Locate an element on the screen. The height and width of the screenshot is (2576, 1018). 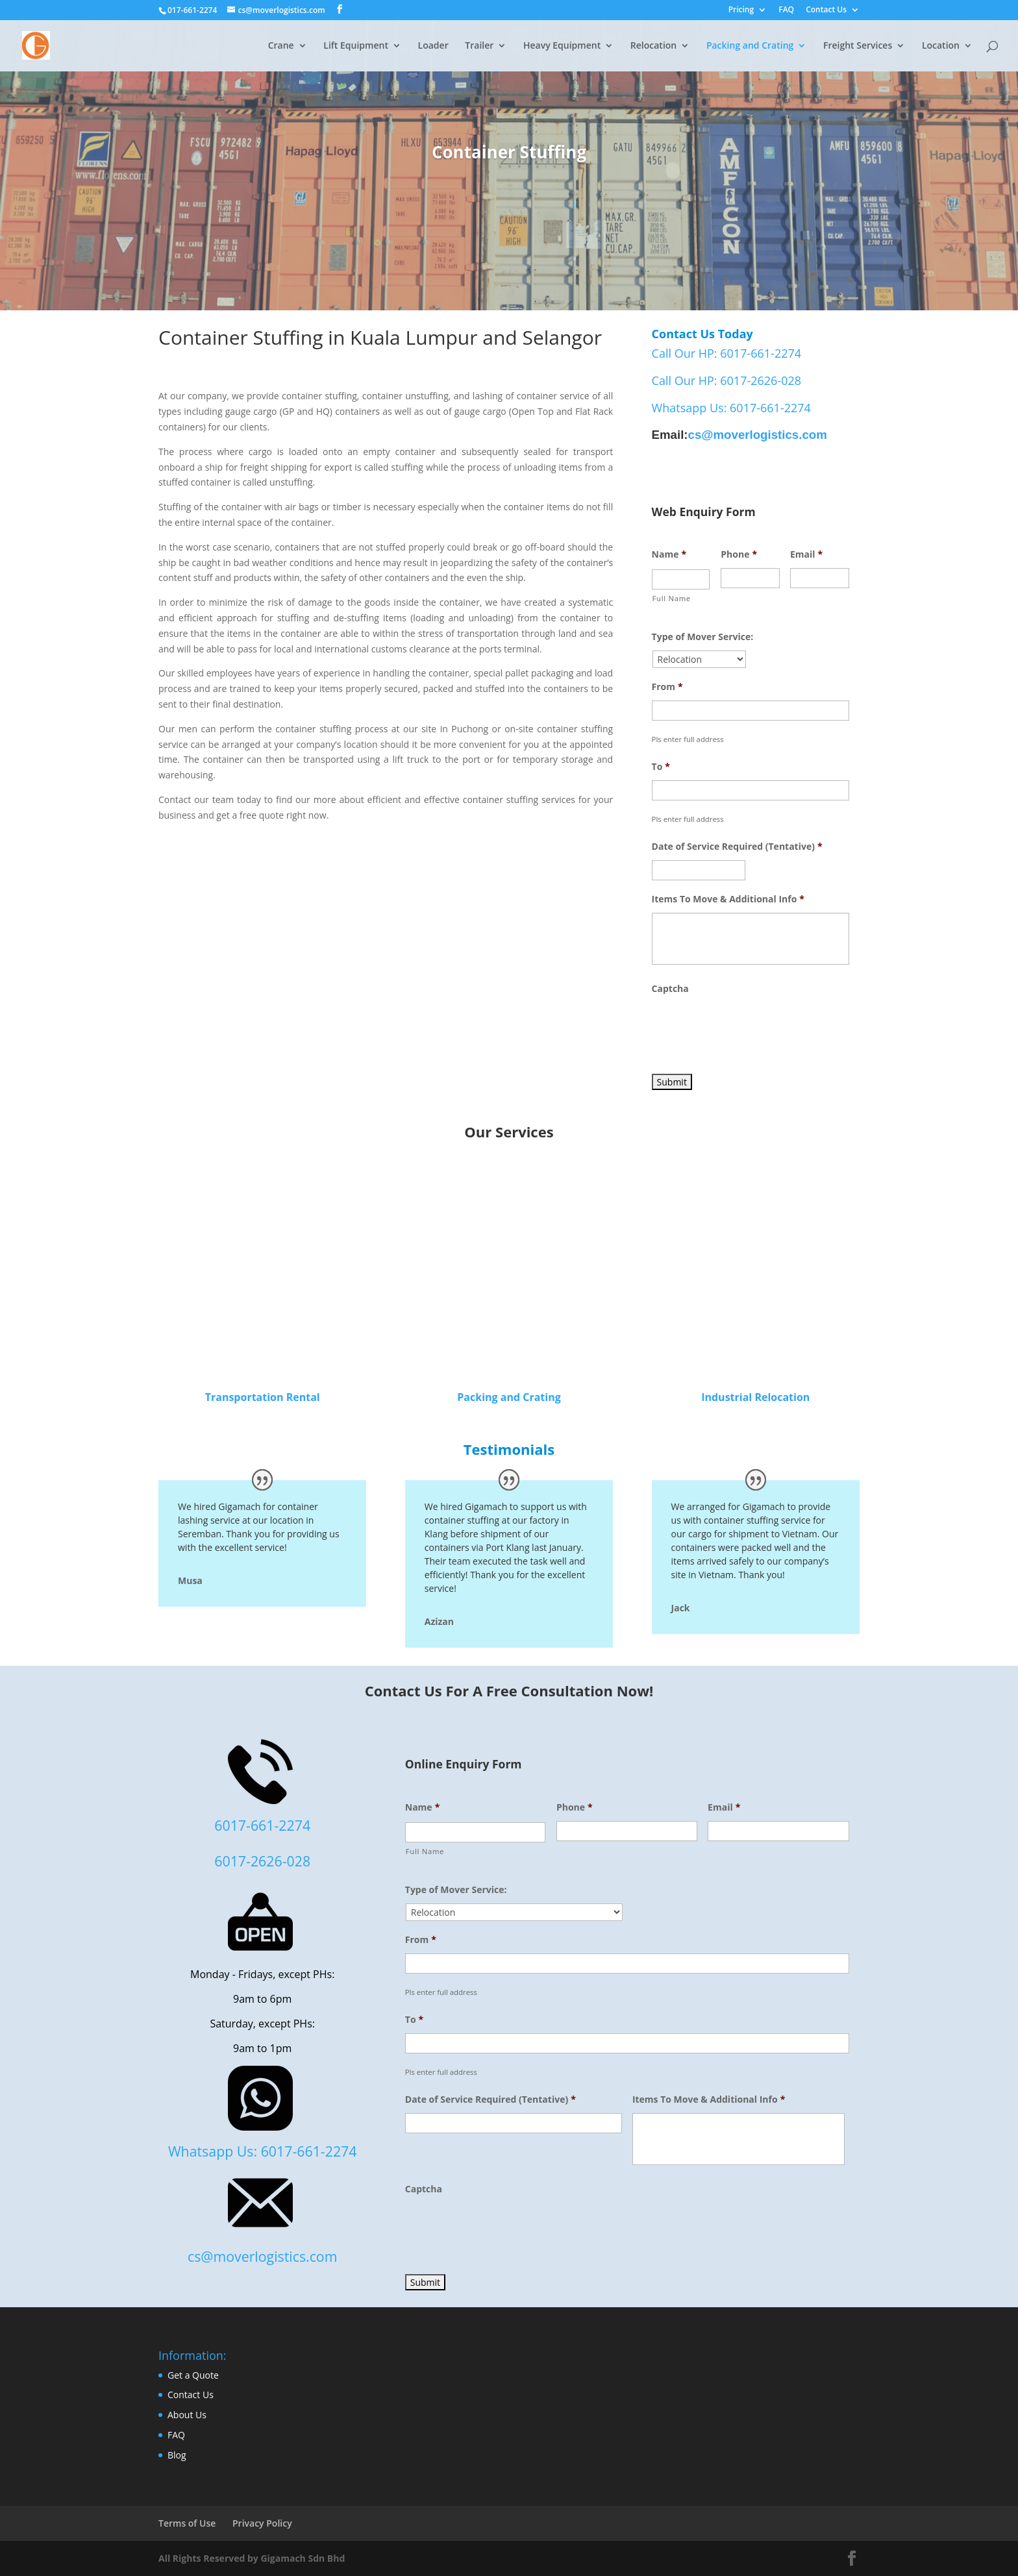
Whatsapp Us: 6017-661-2274 is located at coordinates (731, 407).